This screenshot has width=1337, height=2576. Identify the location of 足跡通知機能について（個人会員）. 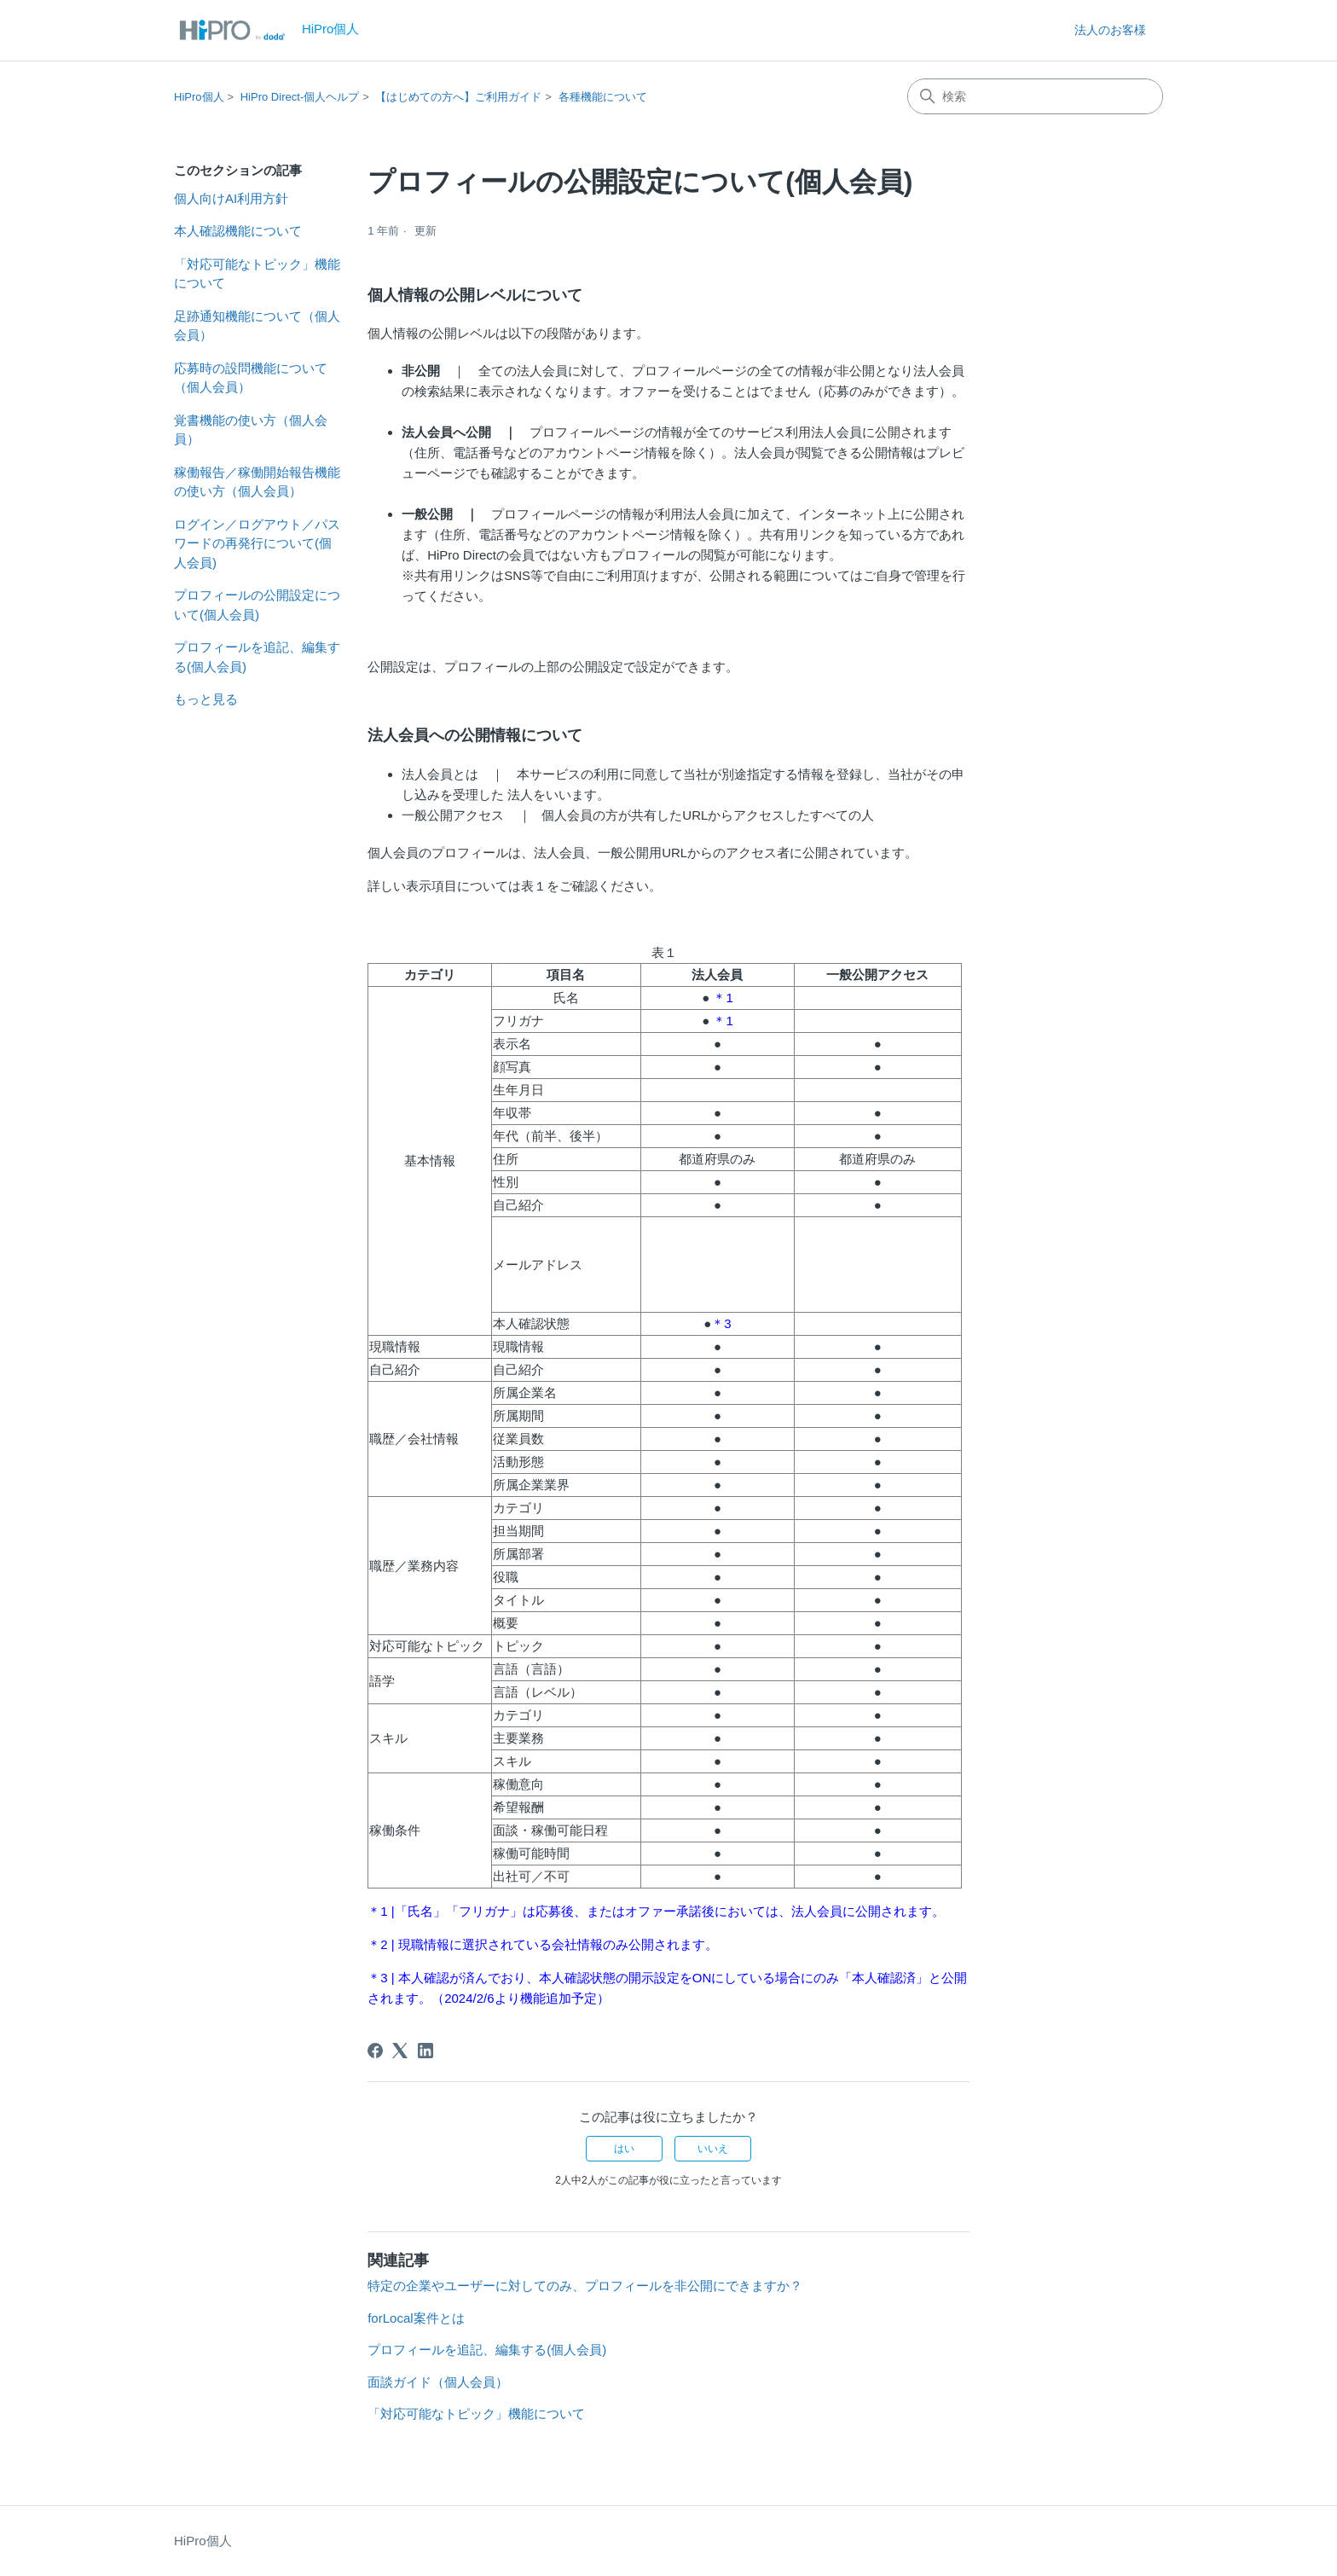
(257, 326).